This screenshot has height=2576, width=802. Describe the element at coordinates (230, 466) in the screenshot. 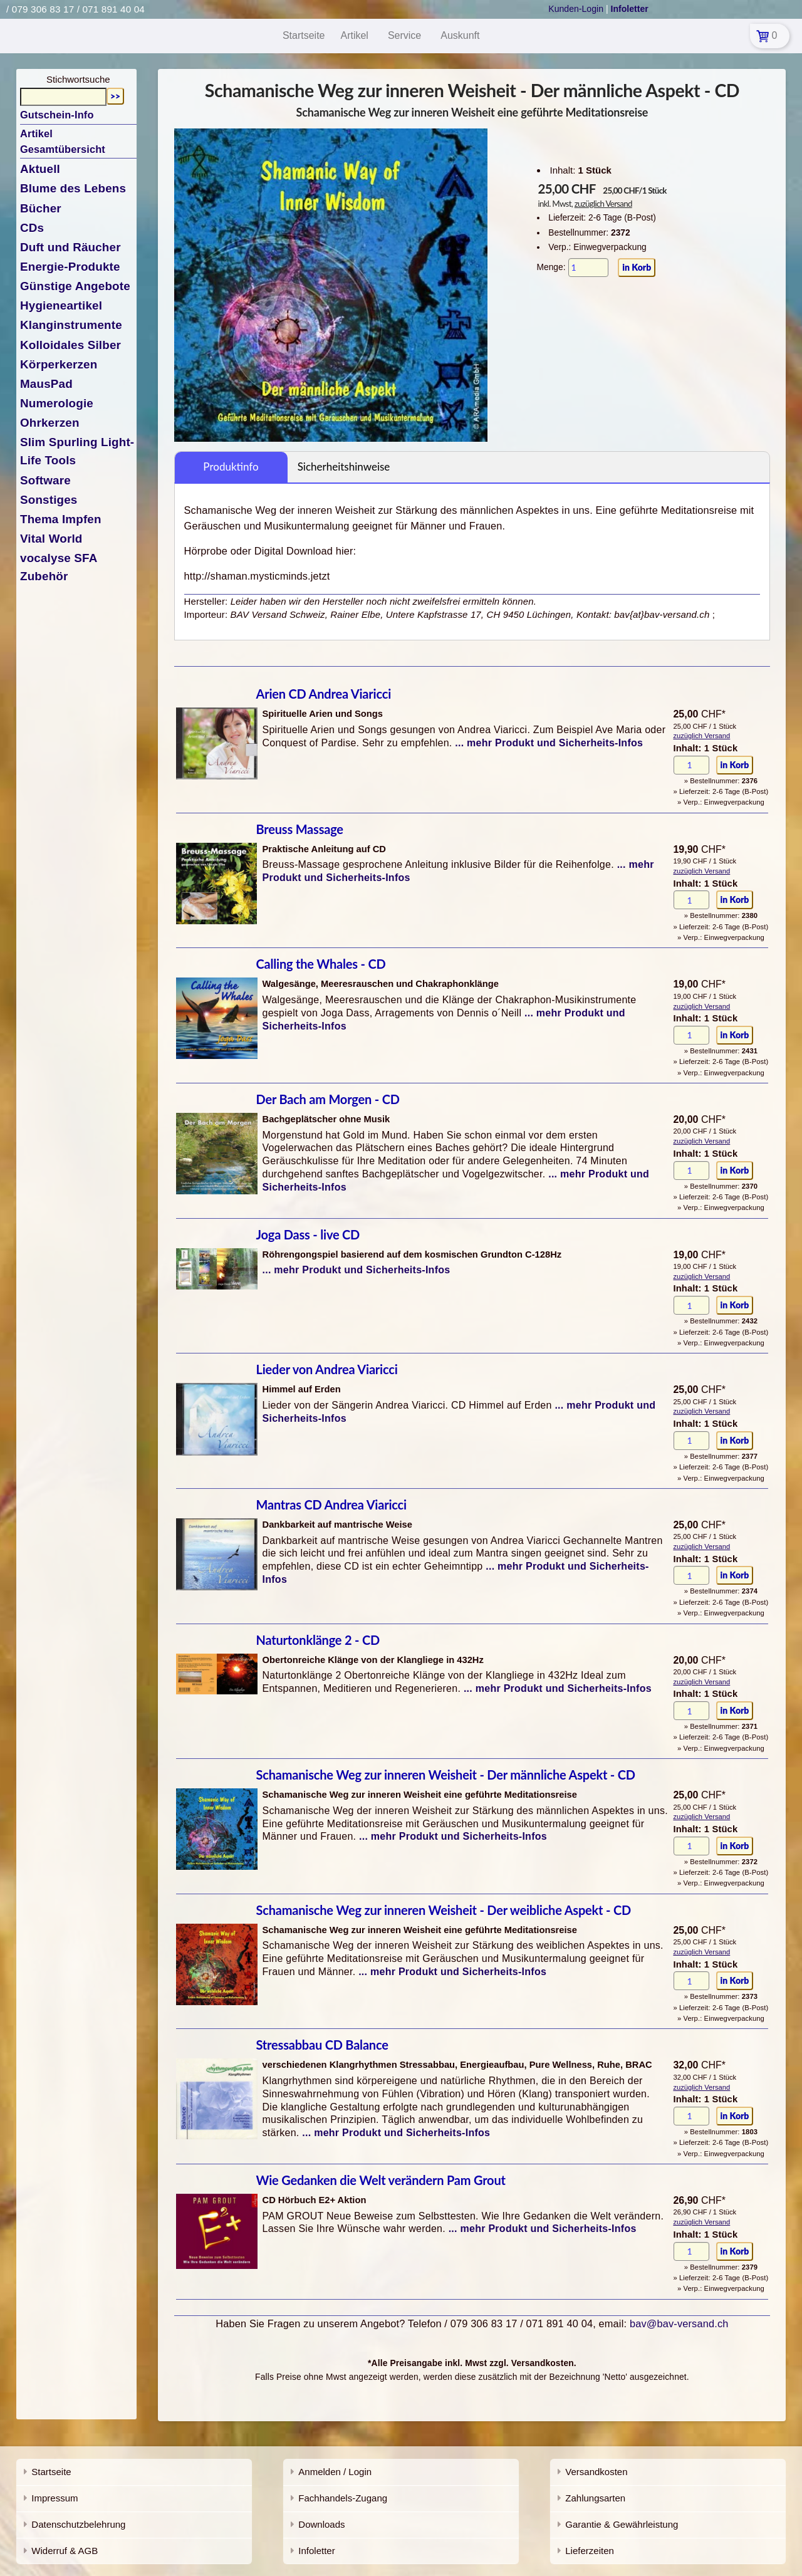

I see `Produktinfo` at that location.